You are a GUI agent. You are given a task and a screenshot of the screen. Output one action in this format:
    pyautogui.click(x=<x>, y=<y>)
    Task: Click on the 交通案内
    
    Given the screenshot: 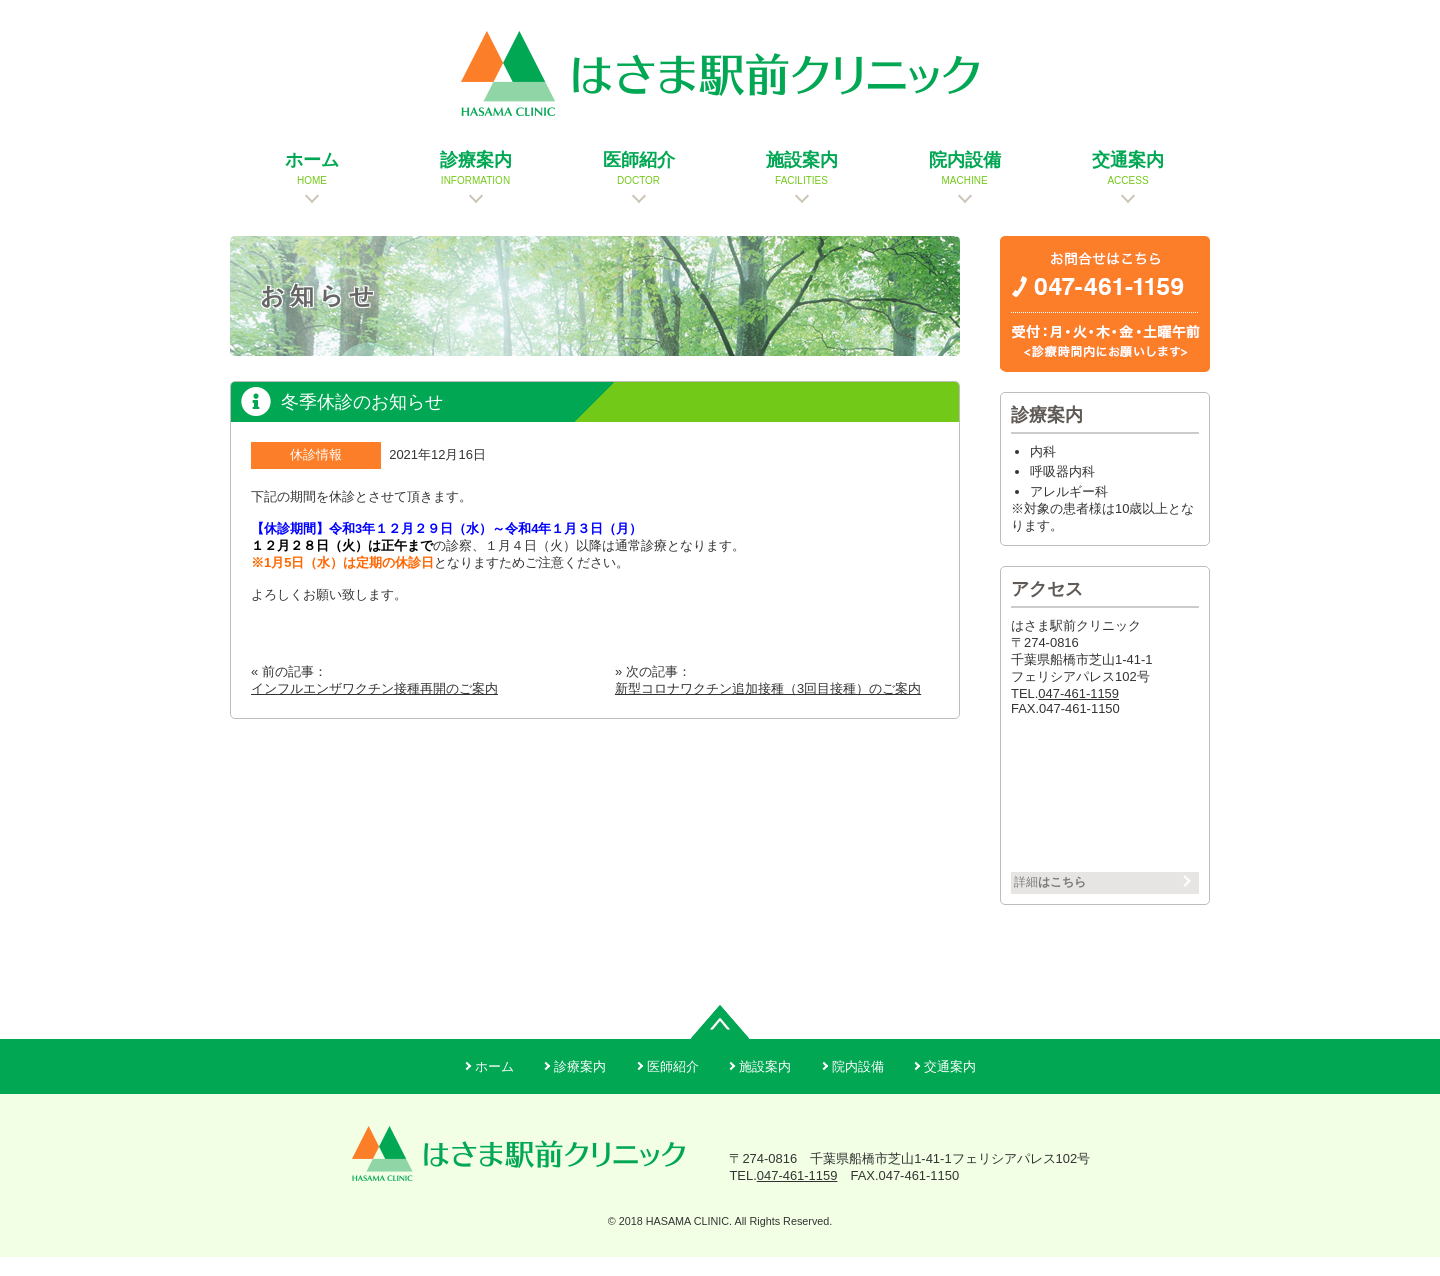 What is the action you would take?
    pyautogui.click(x=950, y=1085)
    